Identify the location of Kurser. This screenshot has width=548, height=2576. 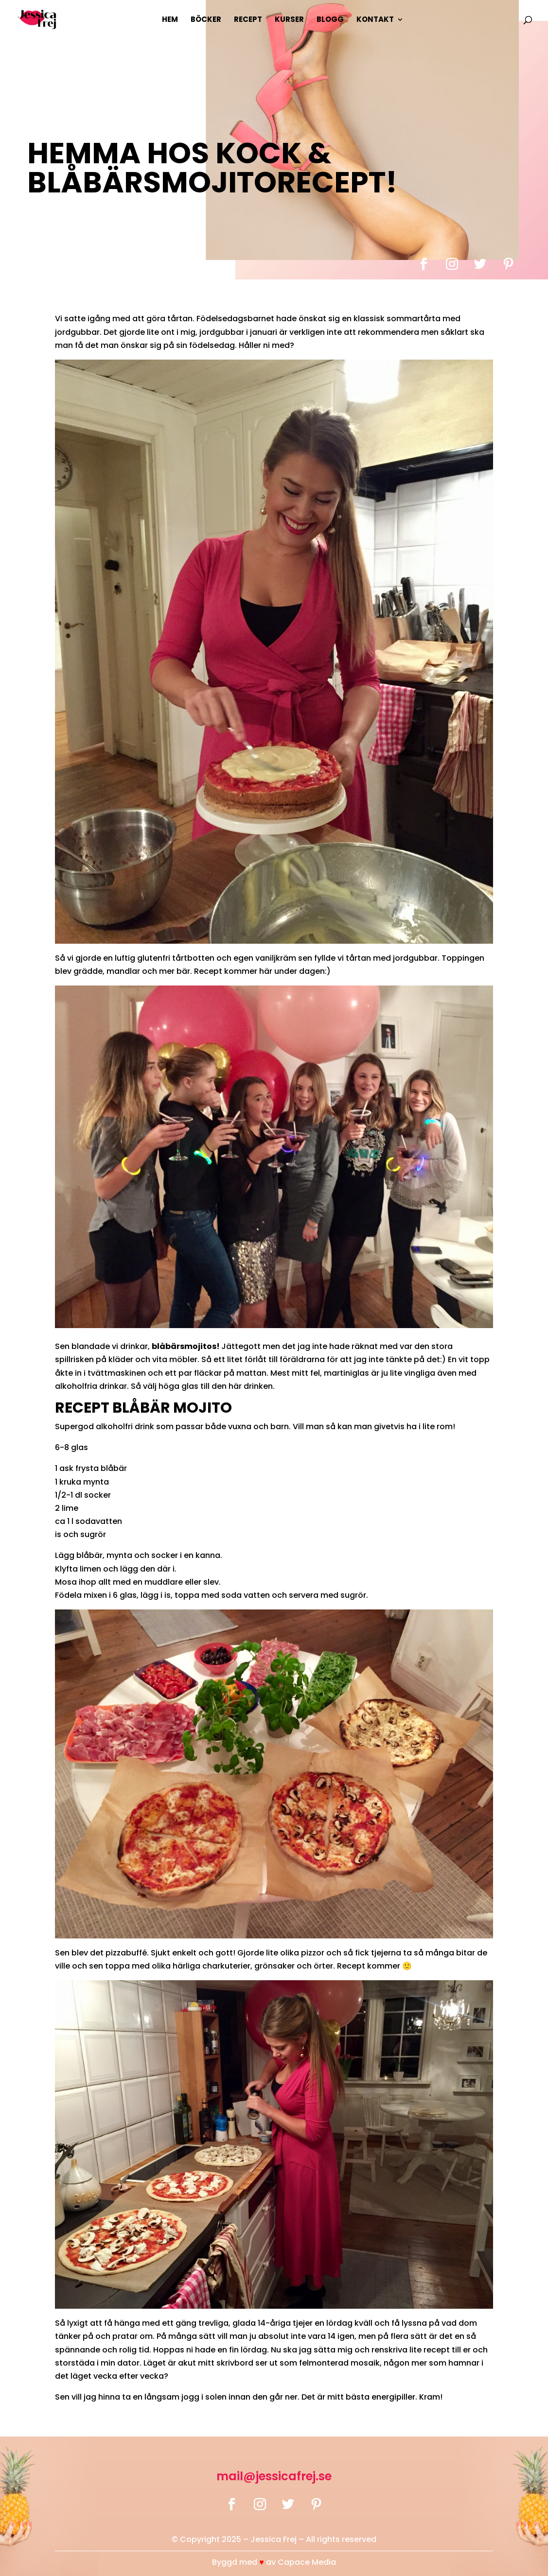
(289, 20).